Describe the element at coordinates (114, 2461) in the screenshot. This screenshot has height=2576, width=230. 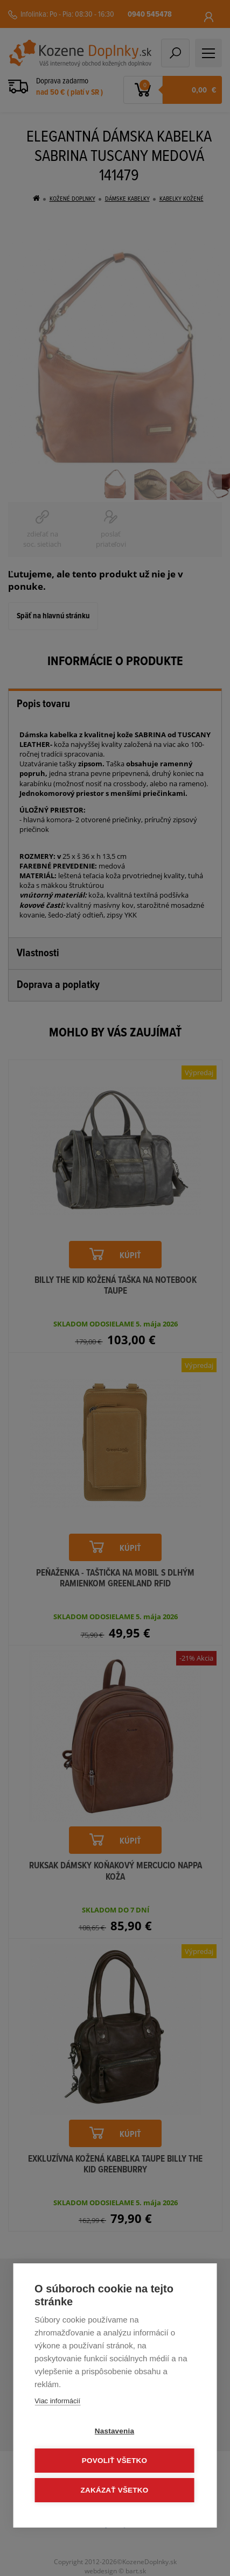
I see `Povoliť všetko` at that location.